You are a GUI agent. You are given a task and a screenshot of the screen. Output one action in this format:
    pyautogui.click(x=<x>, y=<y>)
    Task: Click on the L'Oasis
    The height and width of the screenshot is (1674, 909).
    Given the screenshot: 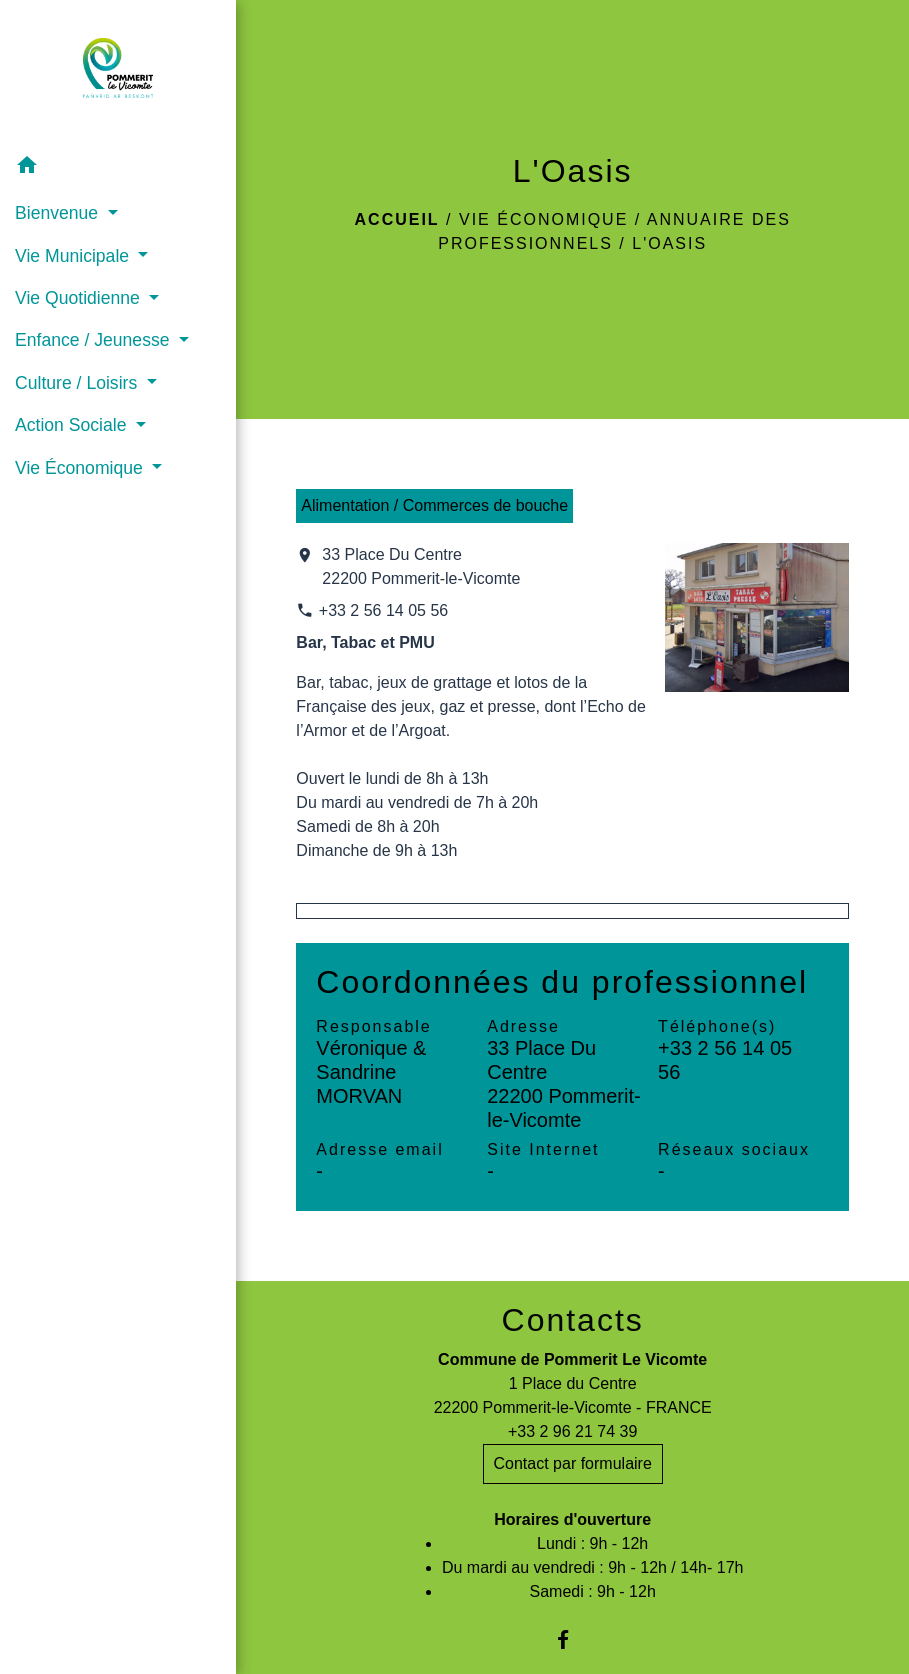 What is the action you would take?
    pyautogui.click(x=669, y=243)
    